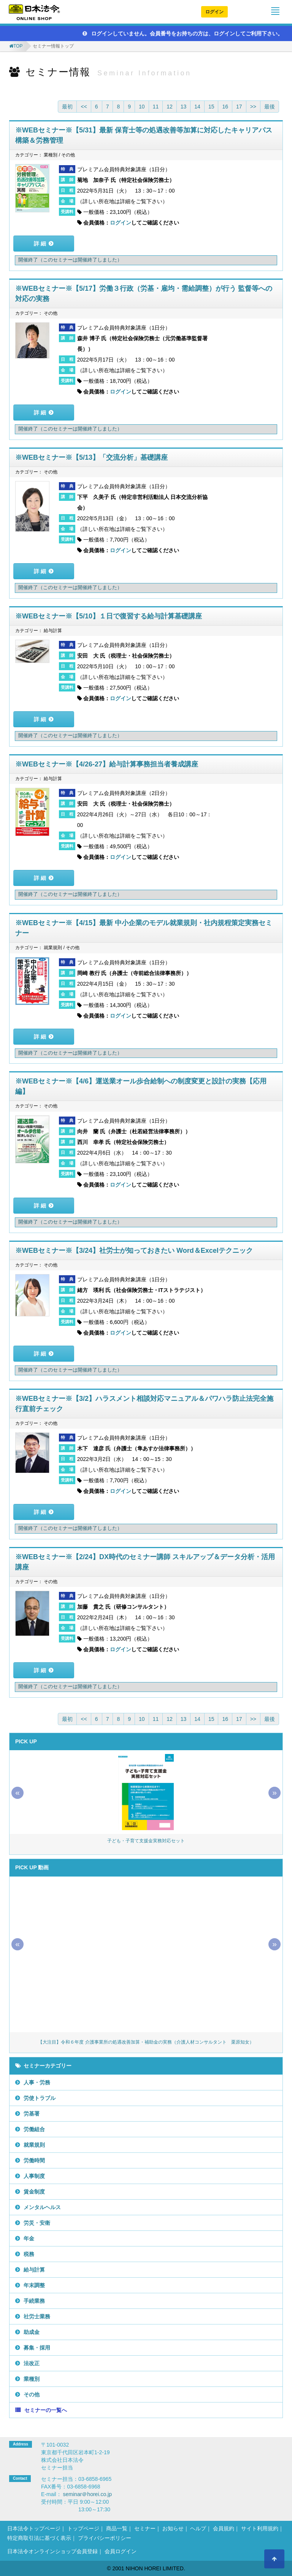  I want to click on 労働時間, so click(34, 2160).